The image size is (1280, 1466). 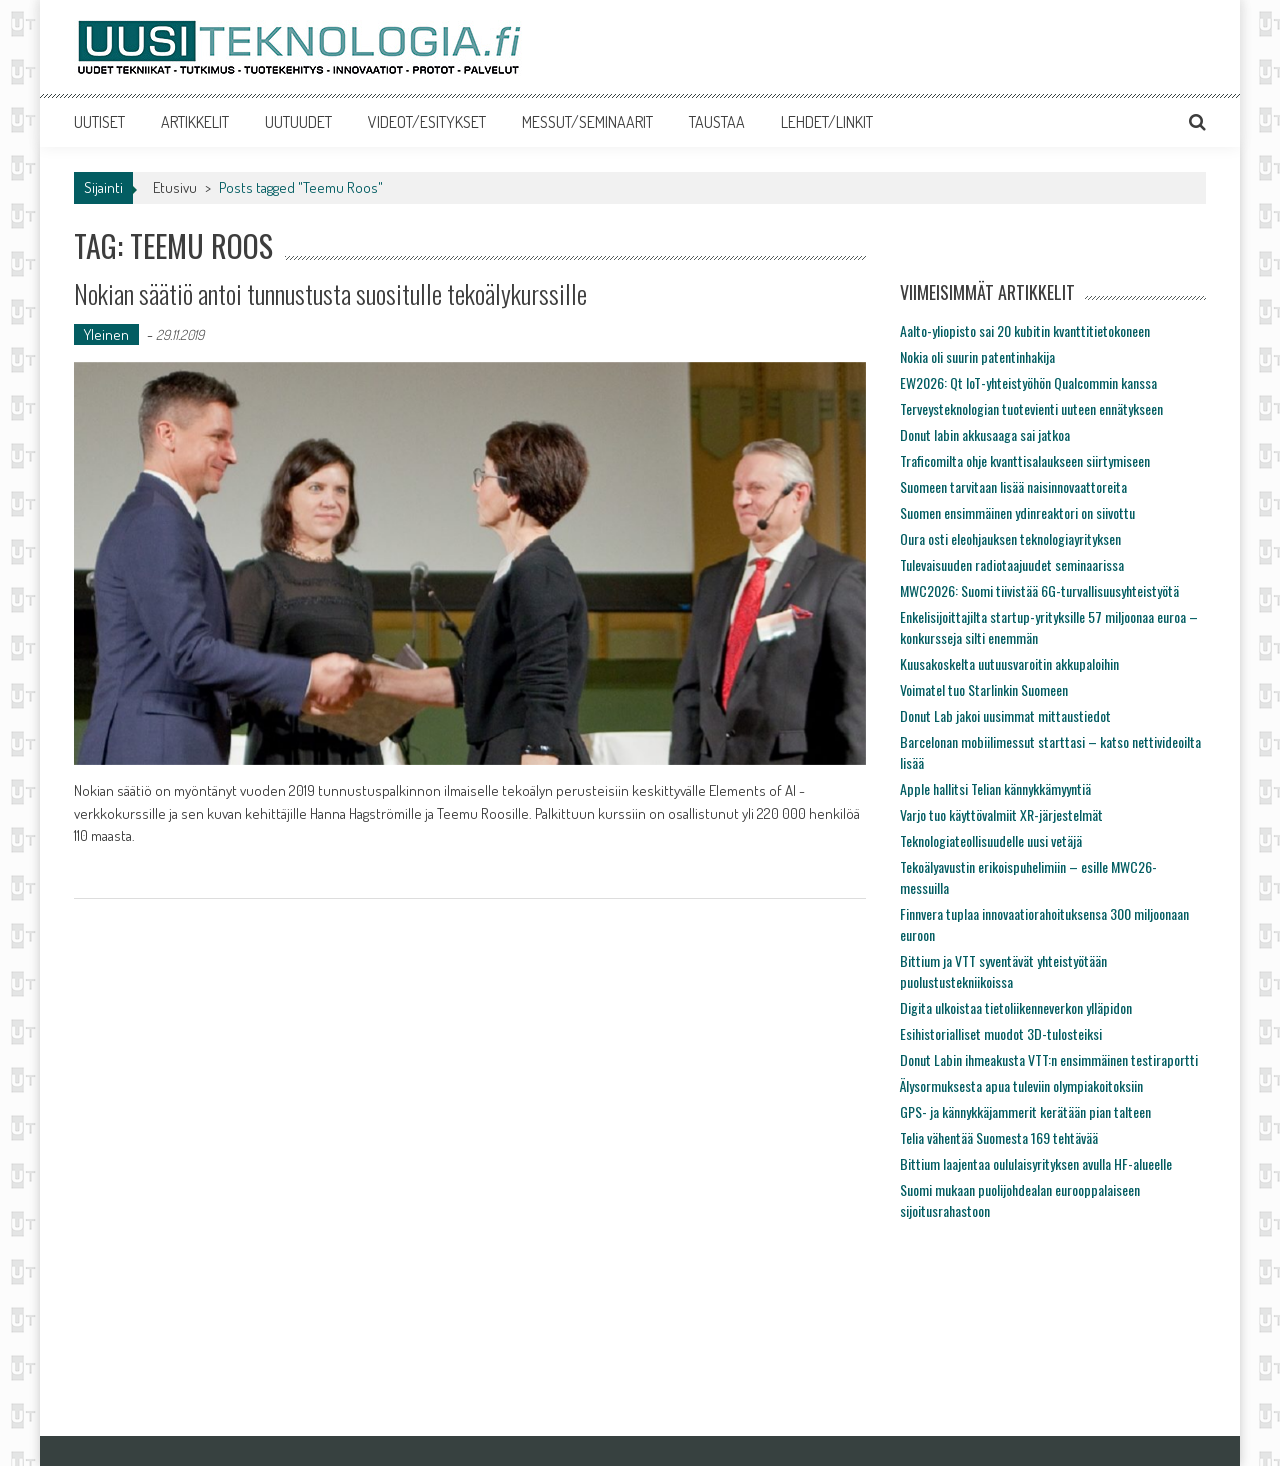 I want to click on Terveysteknologian tuotevienti uuteen ennätykseen, so click(x=1031, y=408).